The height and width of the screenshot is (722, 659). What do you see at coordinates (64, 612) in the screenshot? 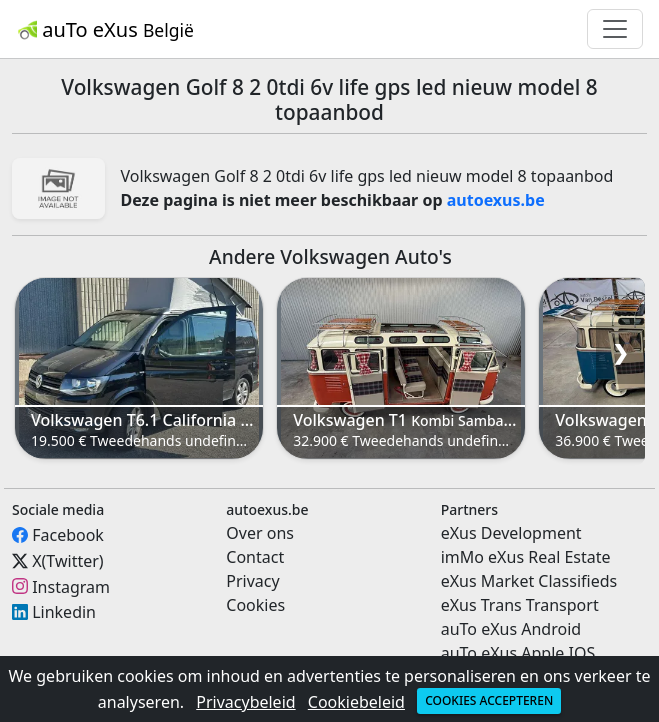
I see `Linkedin` at bounding box center [64, 612].